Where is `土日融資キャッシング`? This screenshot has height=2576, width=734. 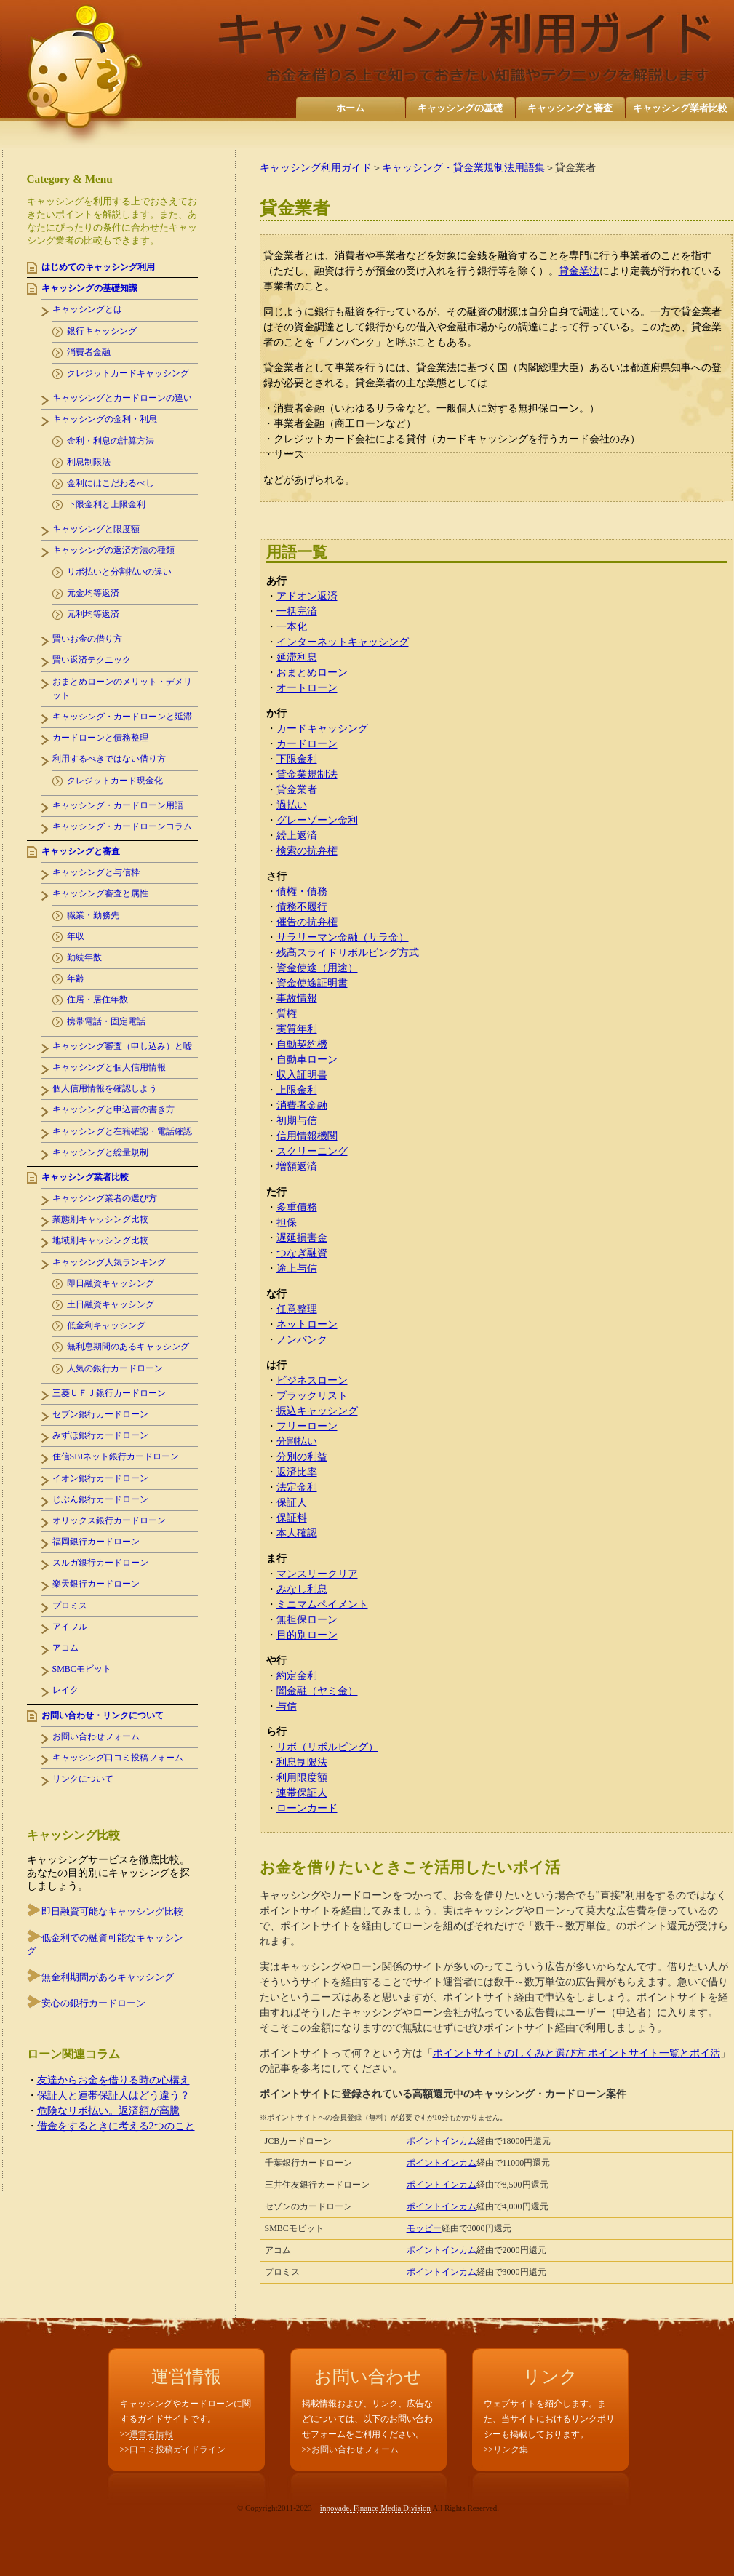
土日融資キャッシング is located at coordinates (110, 1304).